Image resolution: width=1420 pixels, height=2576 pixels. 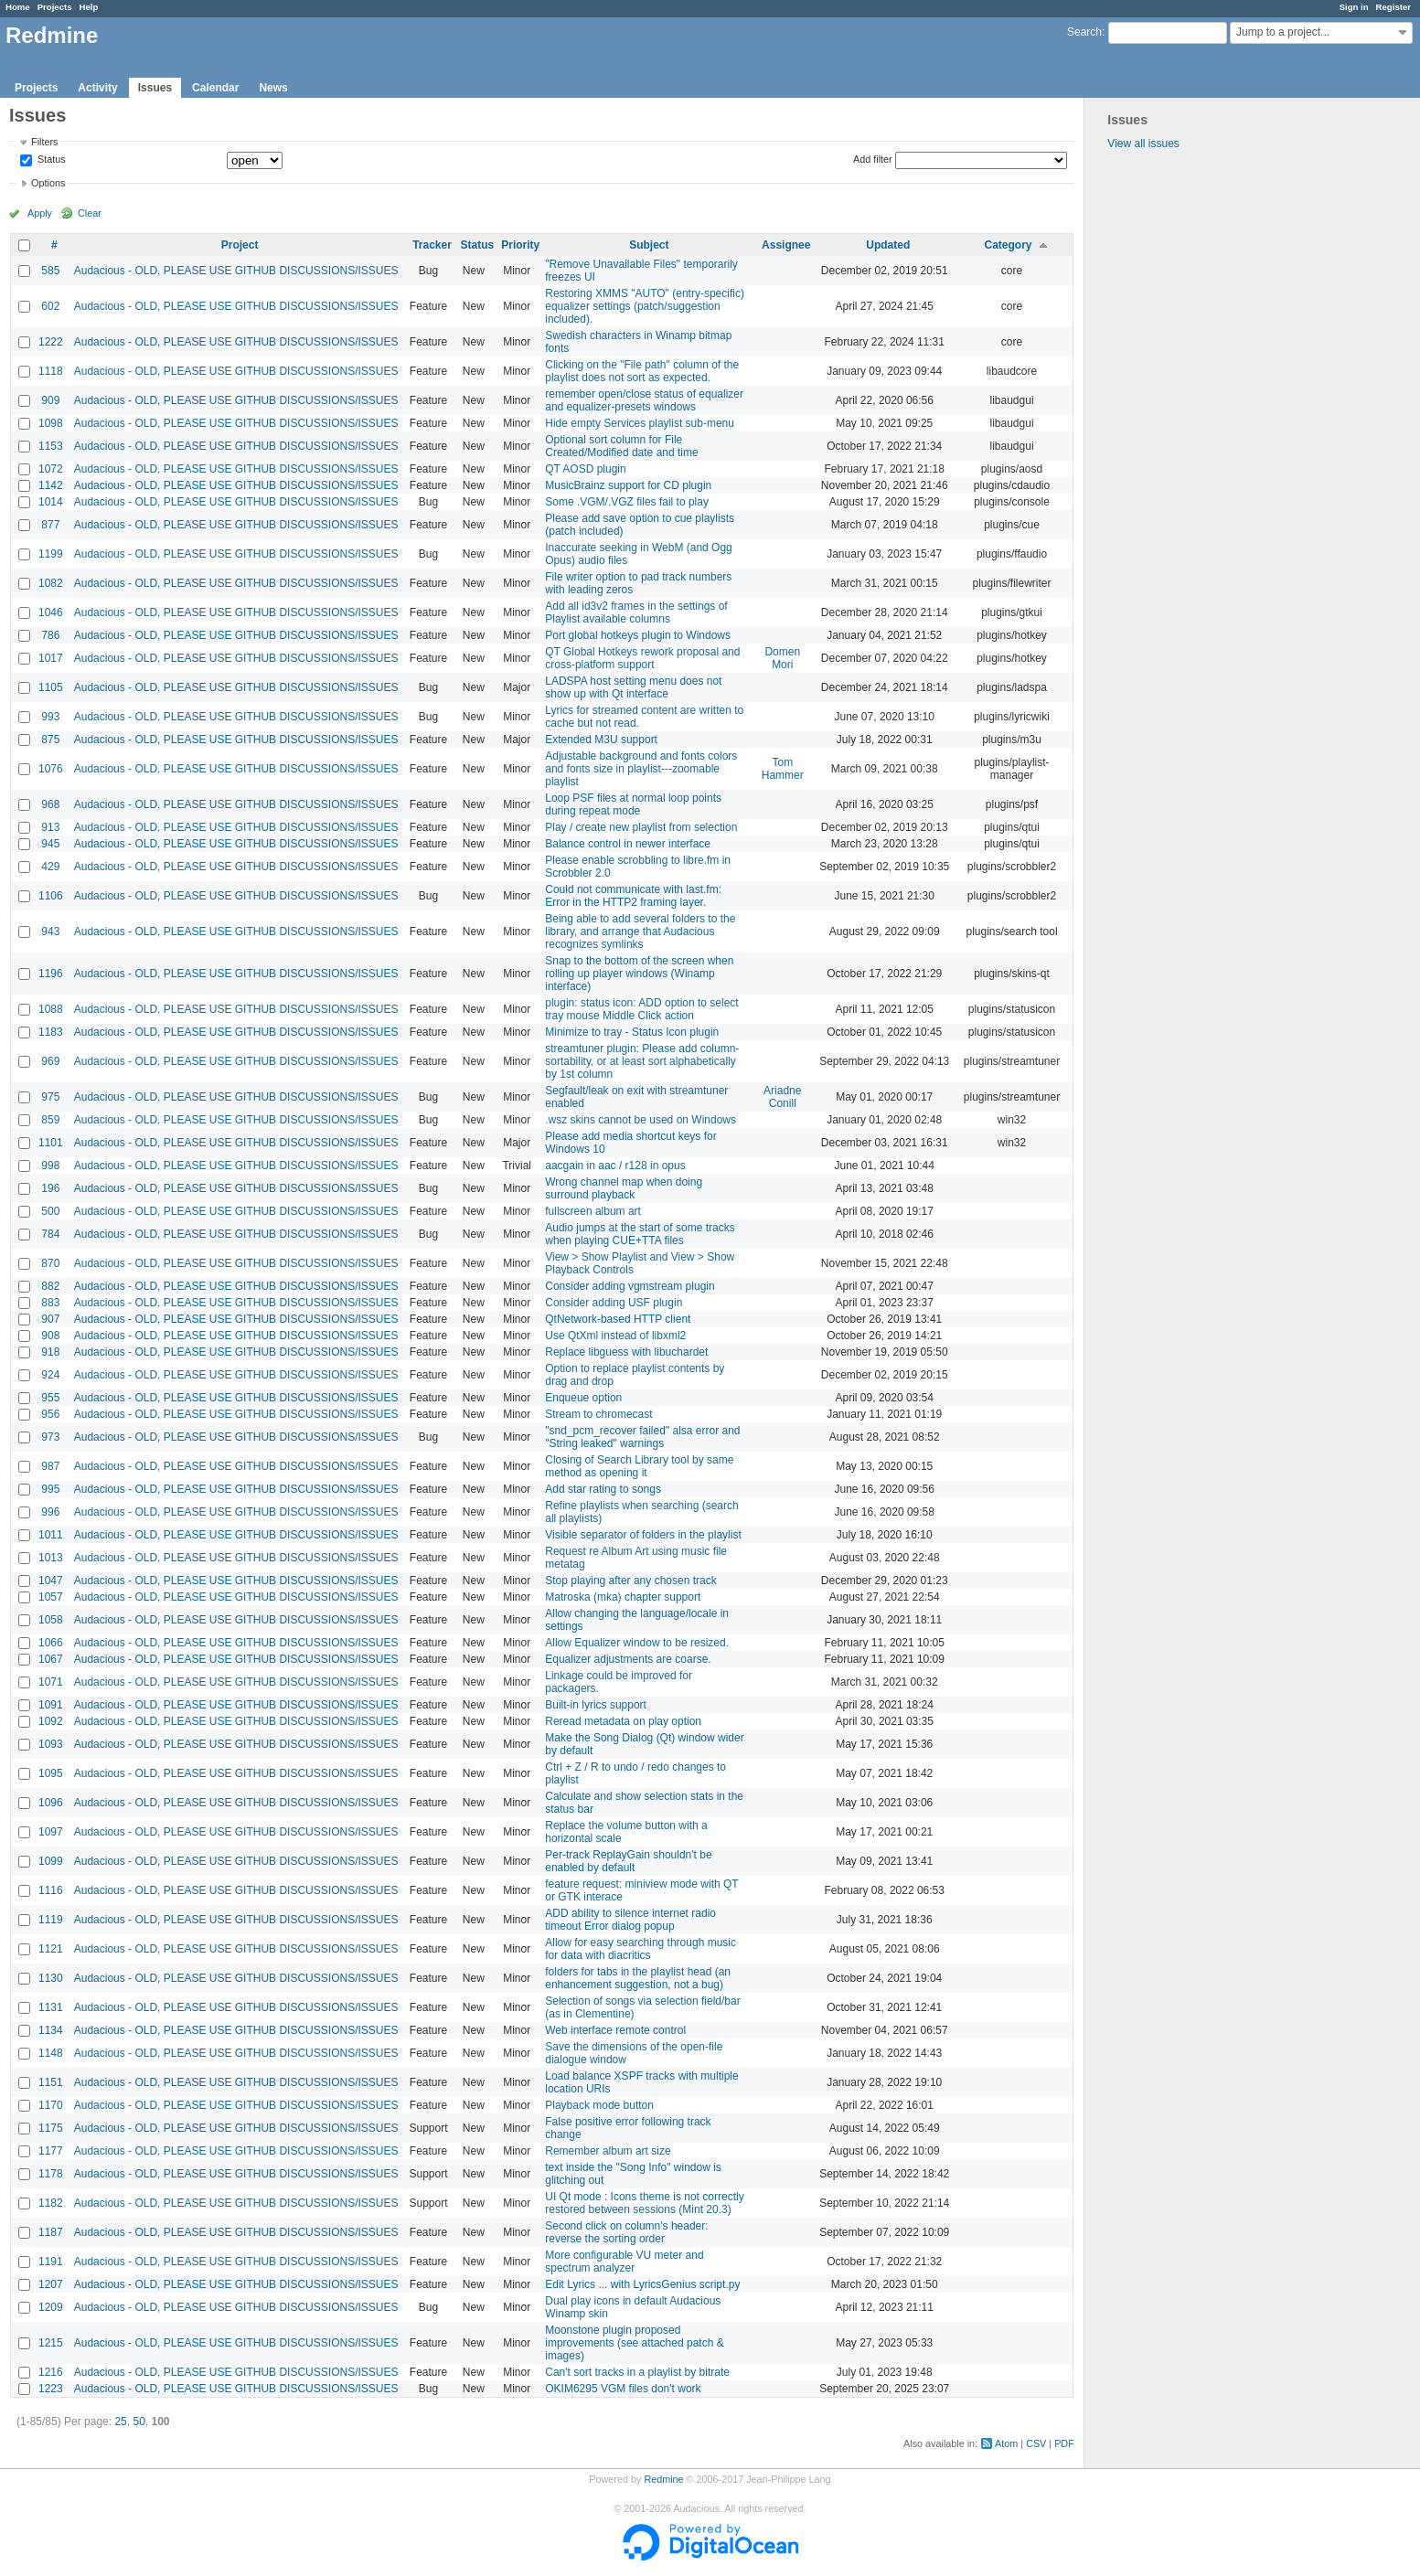 I want to click on 956, so click(x=50, y=1414).